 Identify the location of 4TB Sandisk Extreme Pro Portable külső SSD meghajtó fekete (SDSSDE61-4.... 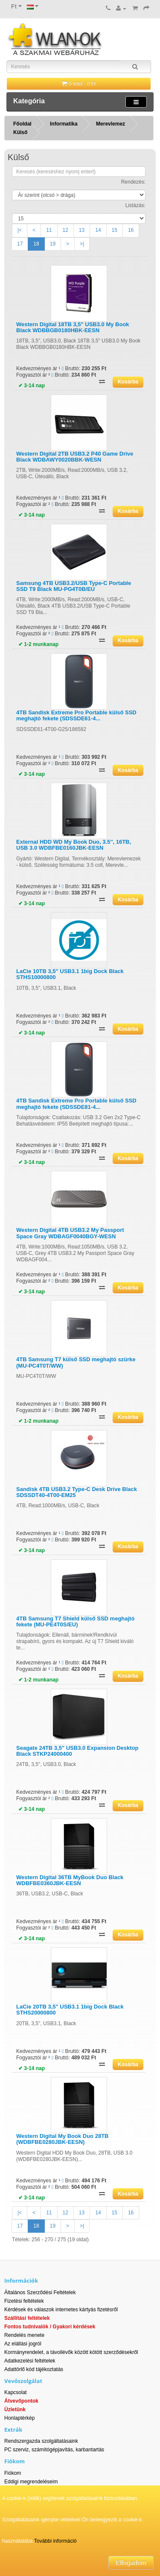
(76, 715).